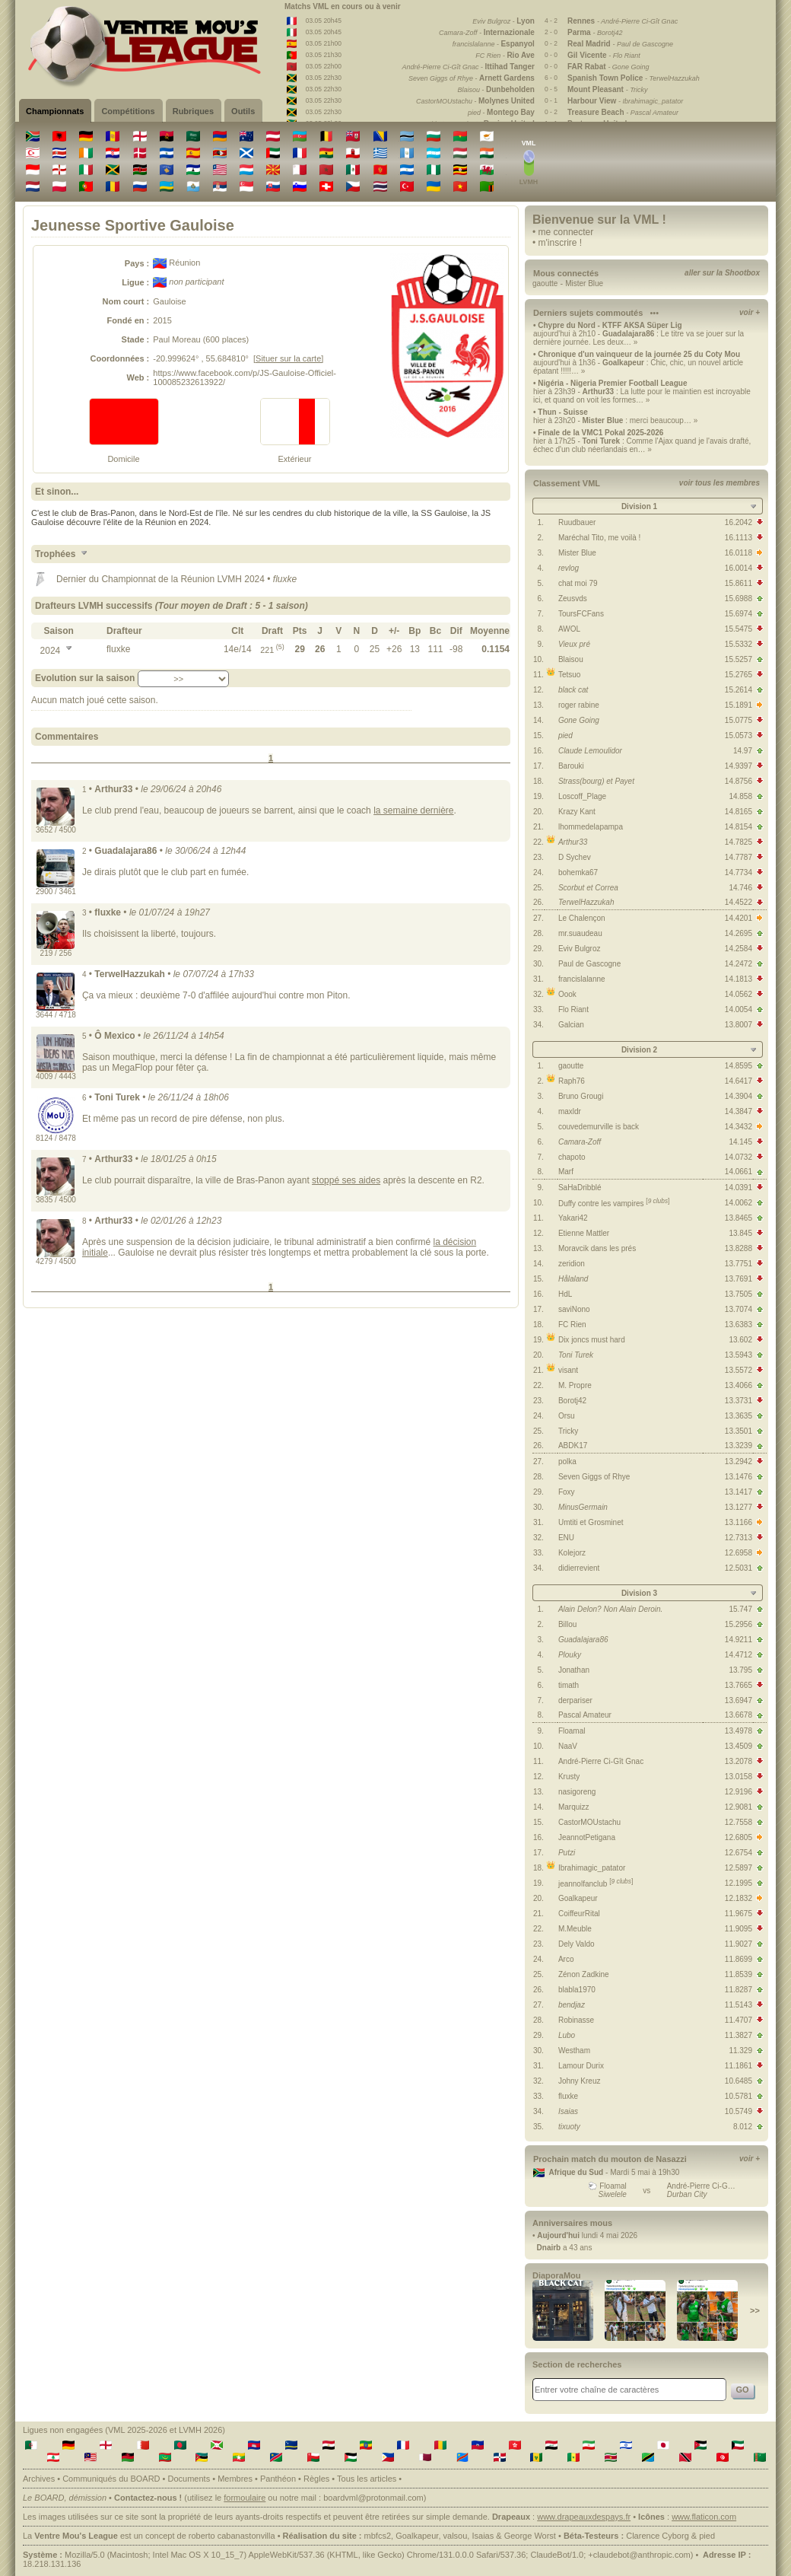 This screenshot has width=791, height=2576. Describe the element at coordinates (654, 312) in the screenshot. I see `•••` at that location.